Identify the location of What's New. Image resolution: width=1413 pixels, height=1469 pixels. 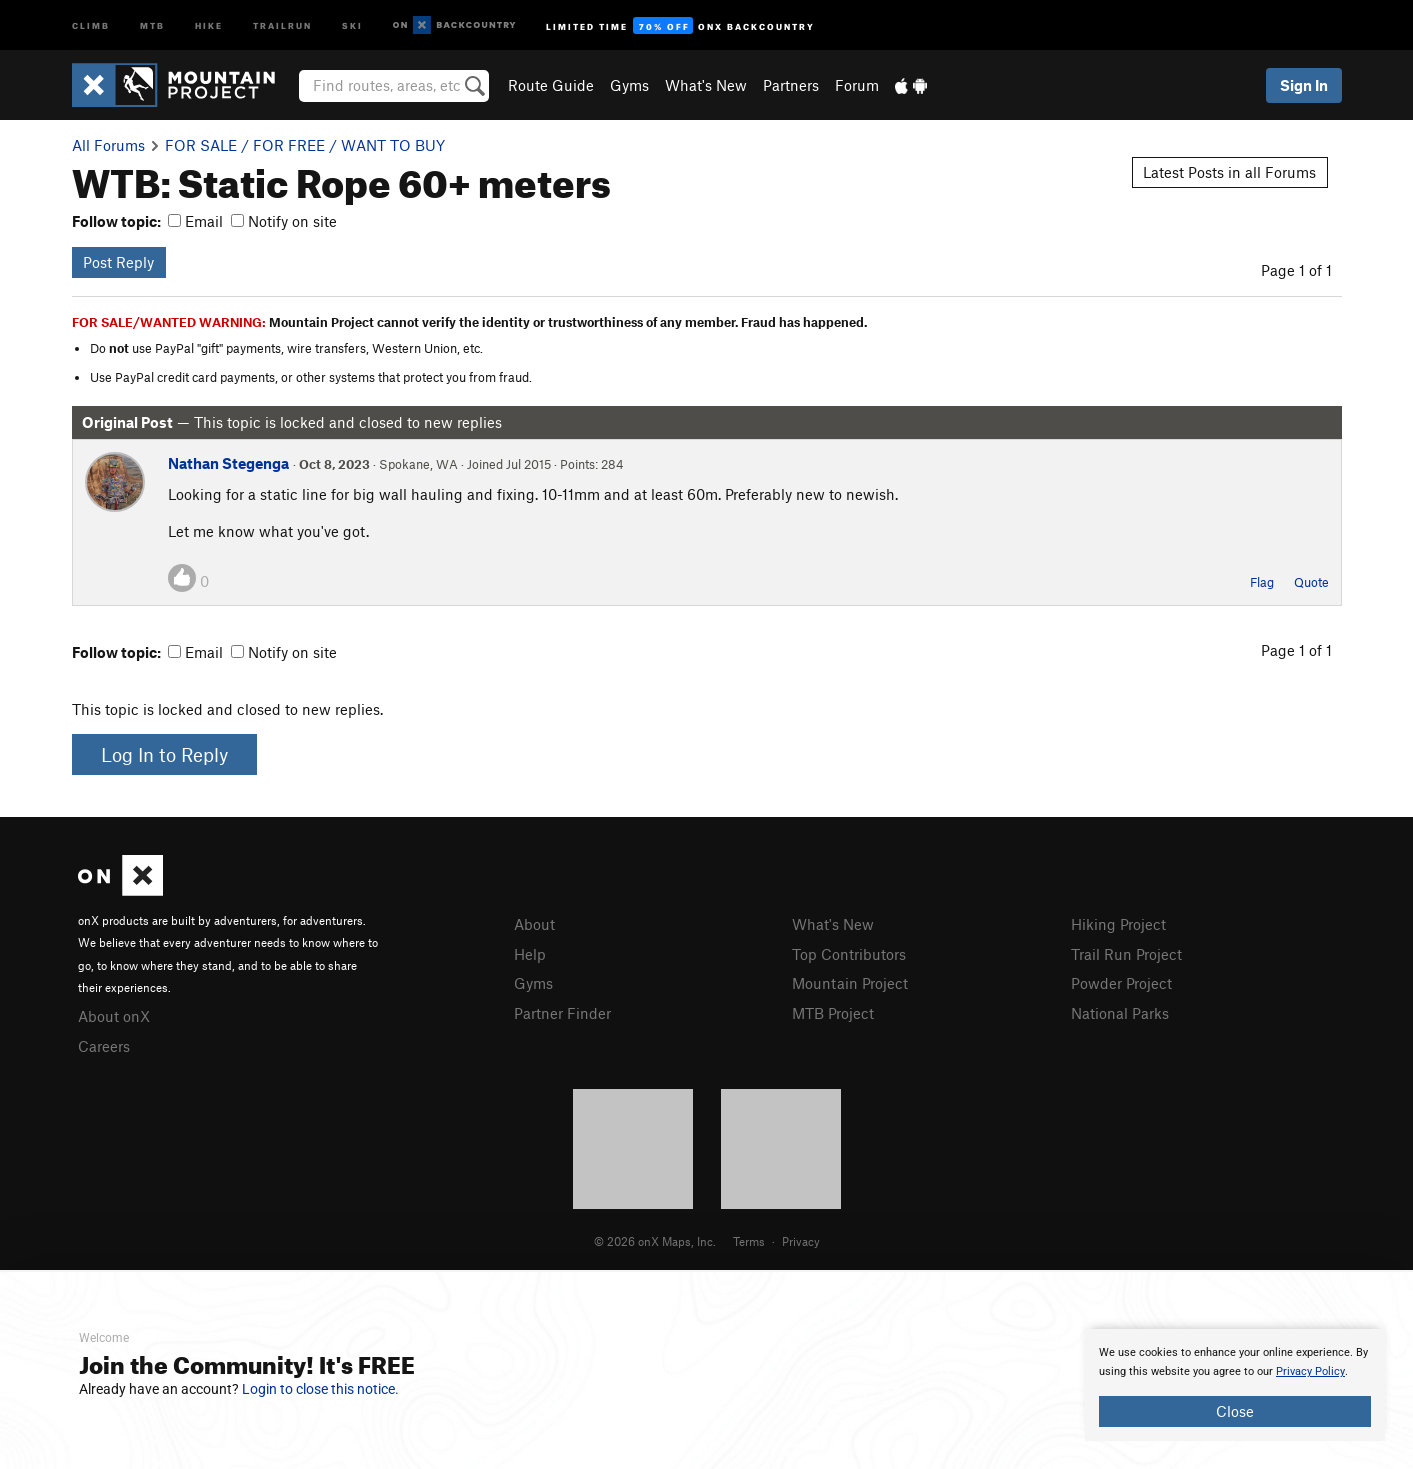
(706, 85).